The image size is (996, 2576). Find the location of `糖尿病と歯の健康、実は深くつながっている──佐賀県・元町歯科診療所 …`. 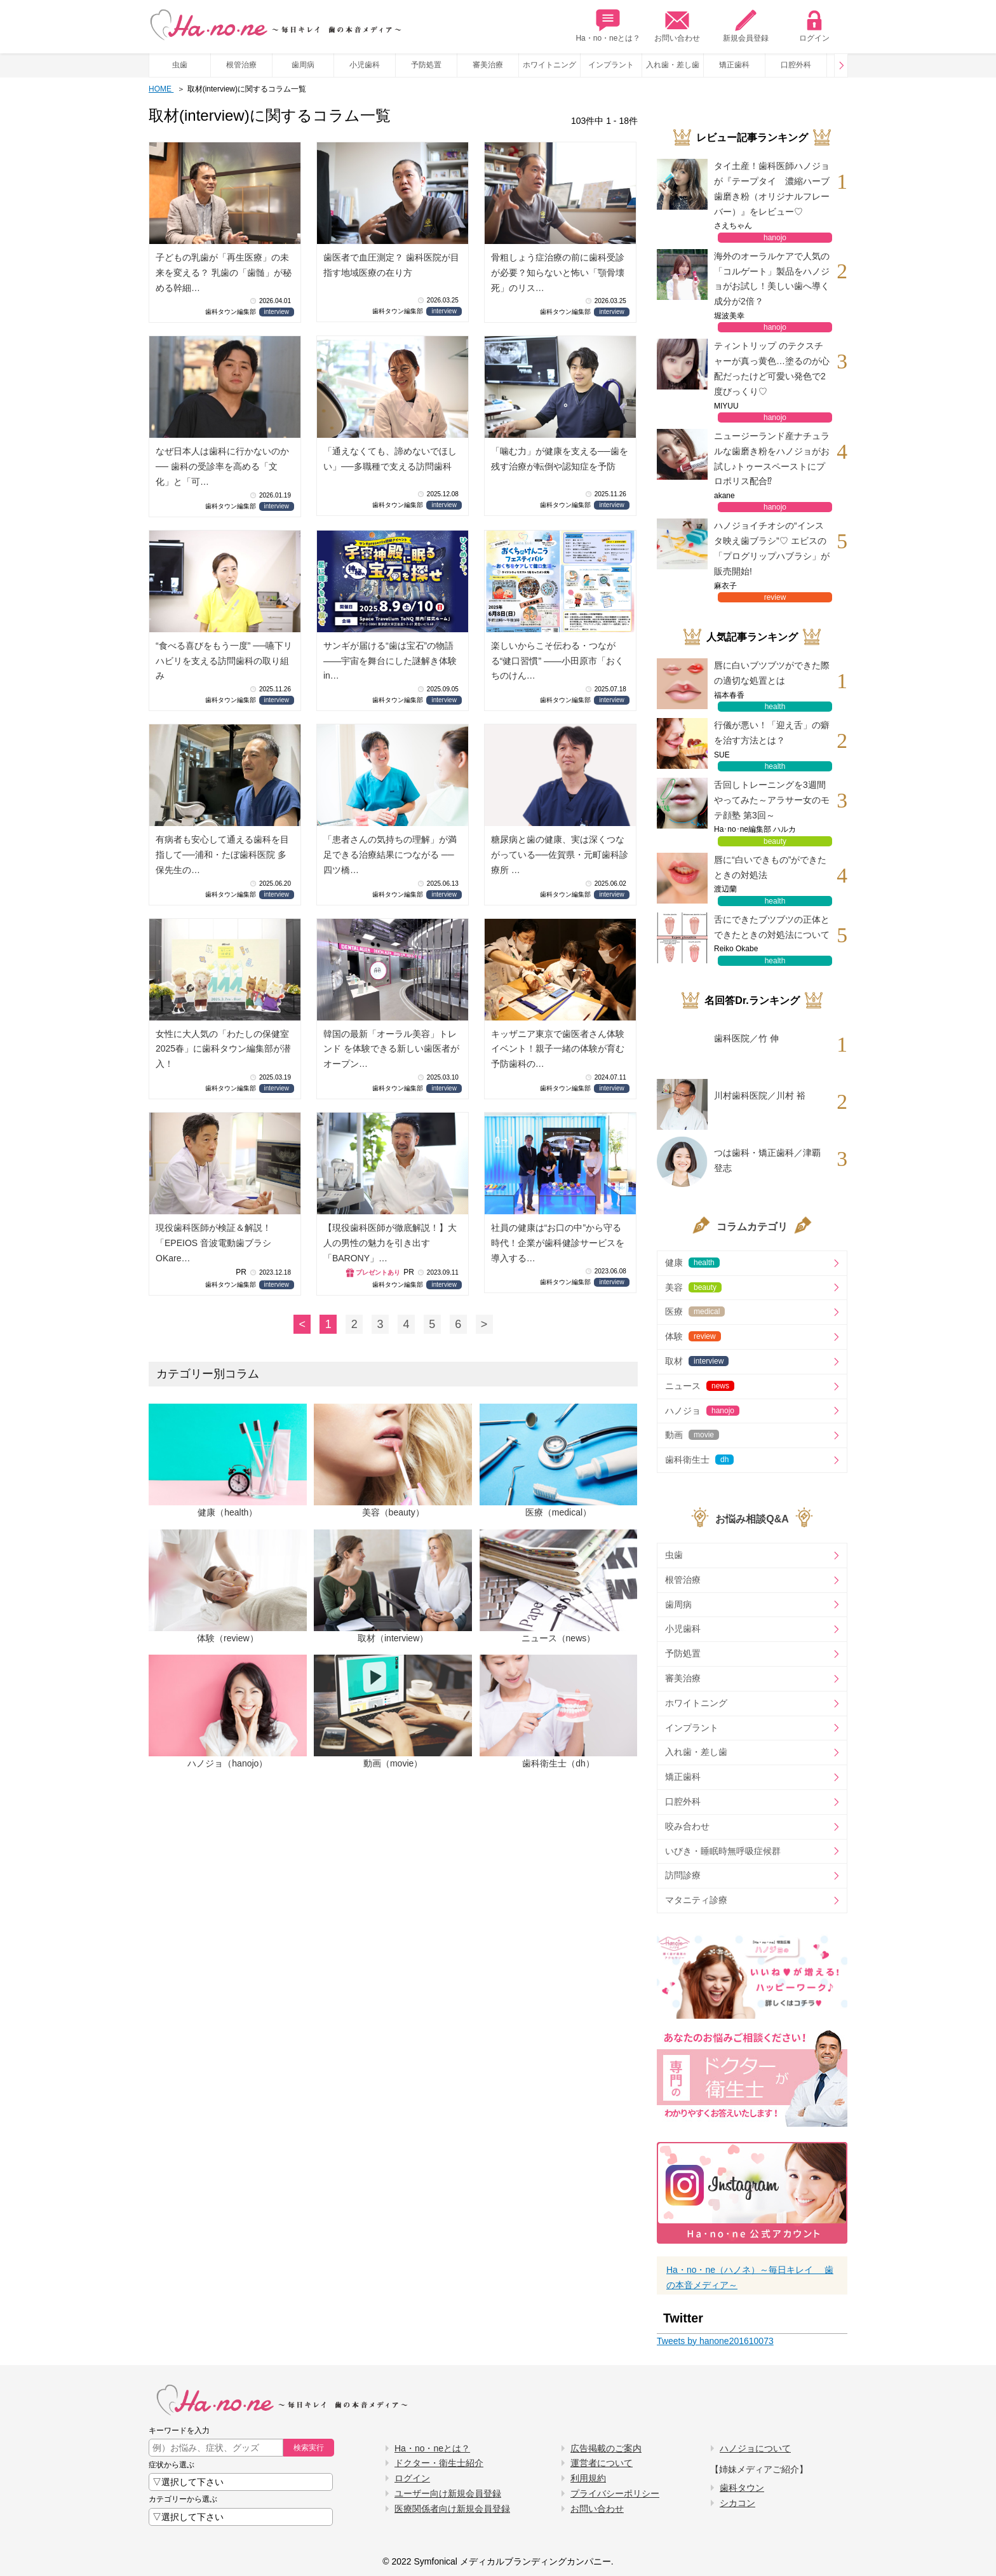

糖尿病と歯の健康、実は深くつながっている──佐賀県・元町歯科診療所 … is located at coordinates (559, 854).